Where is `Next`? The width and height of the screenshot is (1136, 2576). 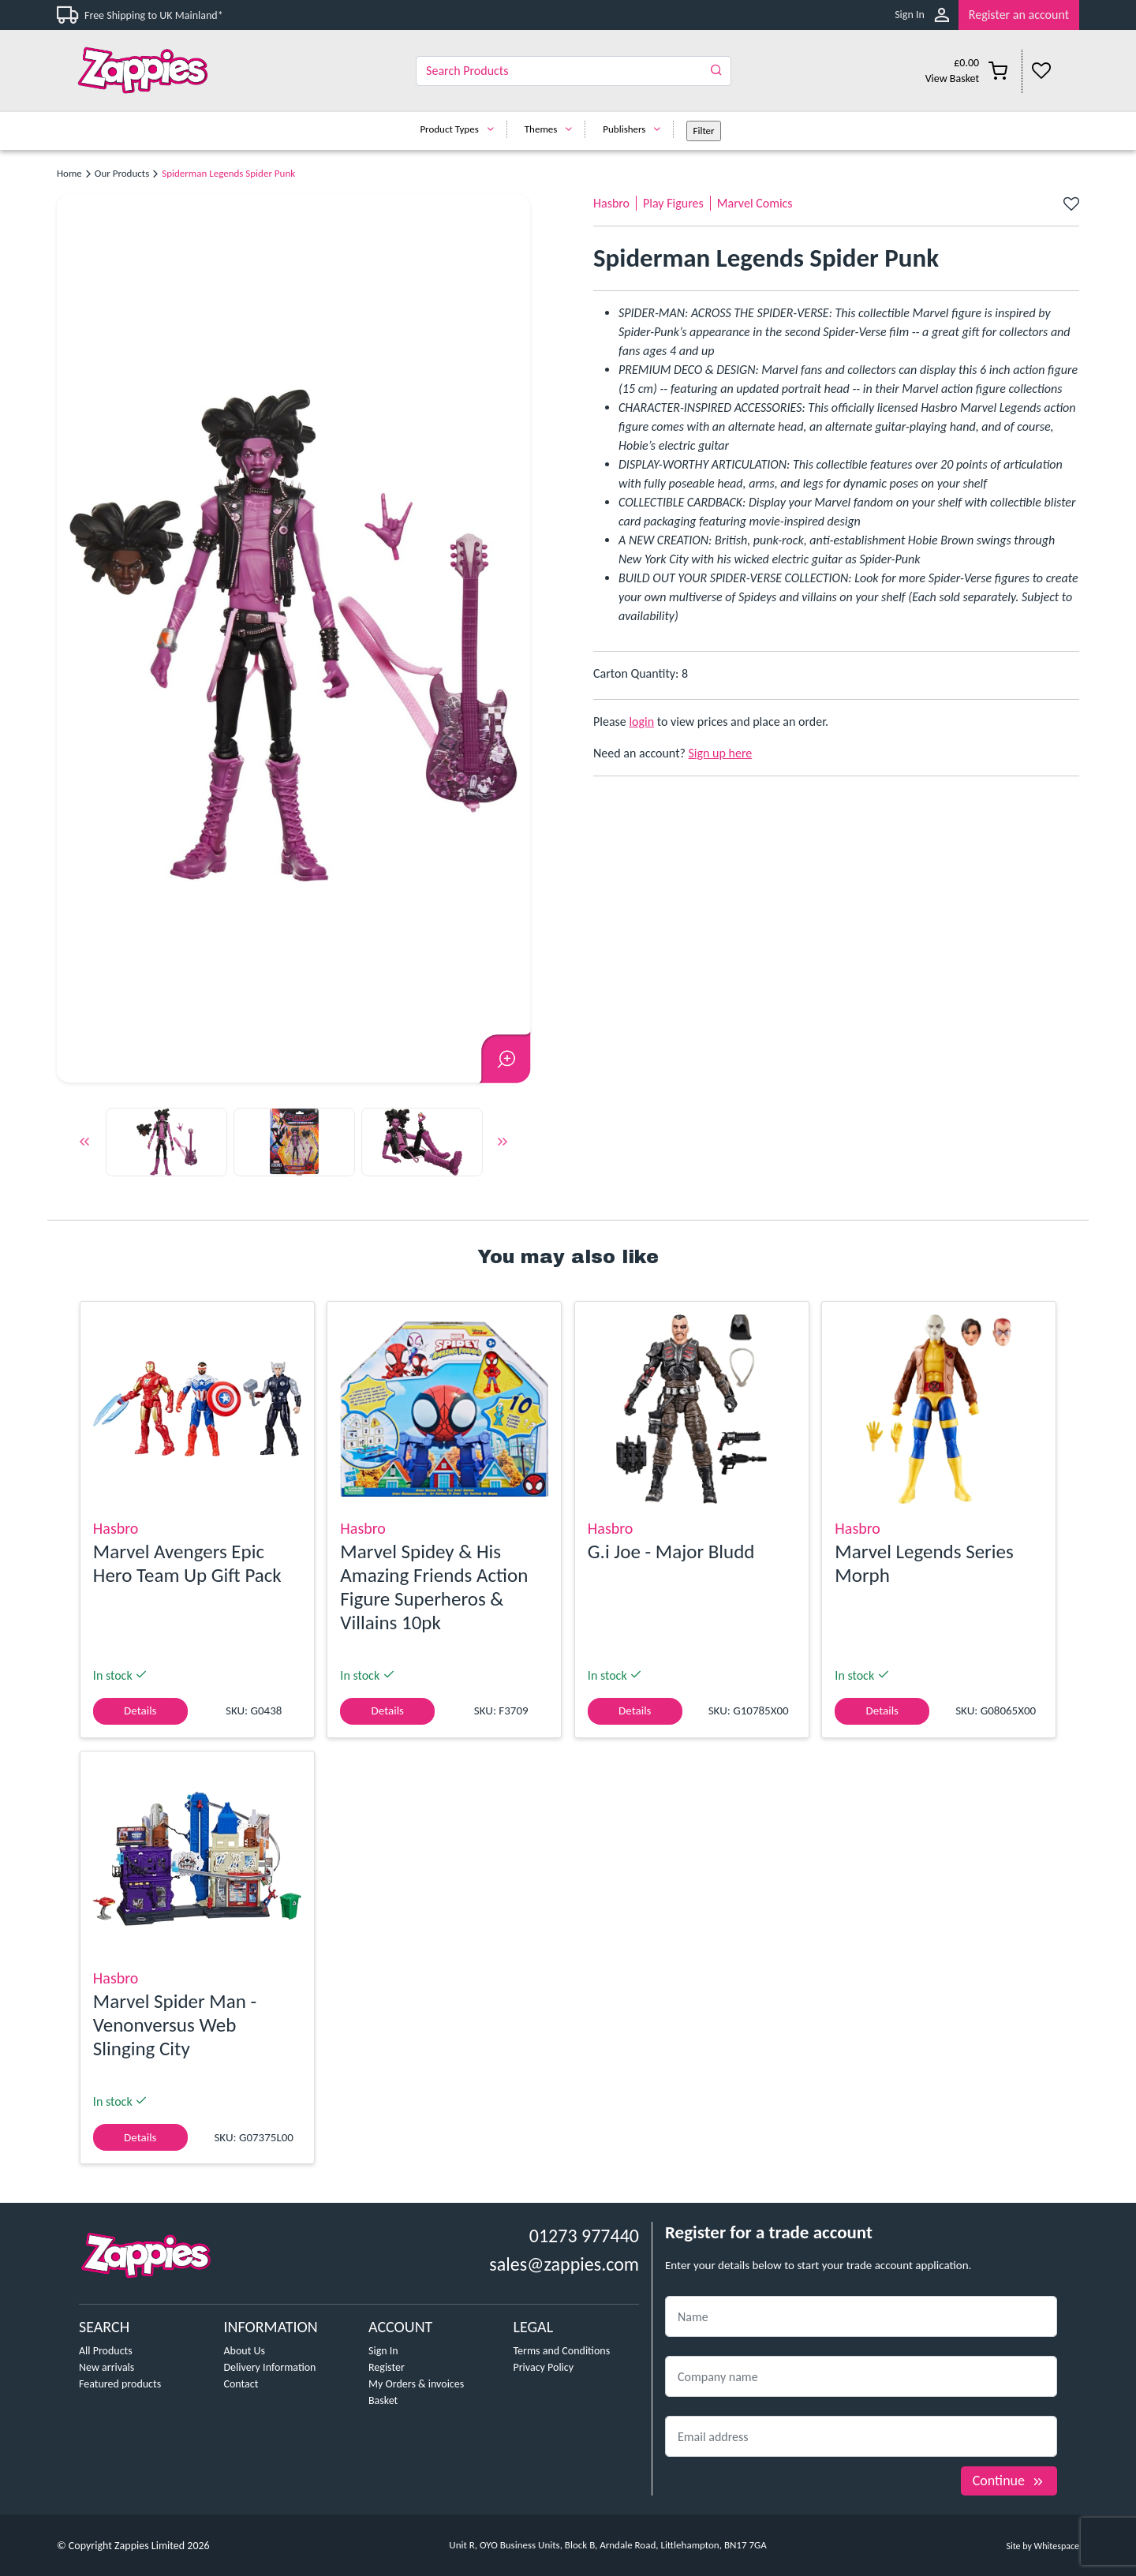
Next is located at coordinates (502, 1145).